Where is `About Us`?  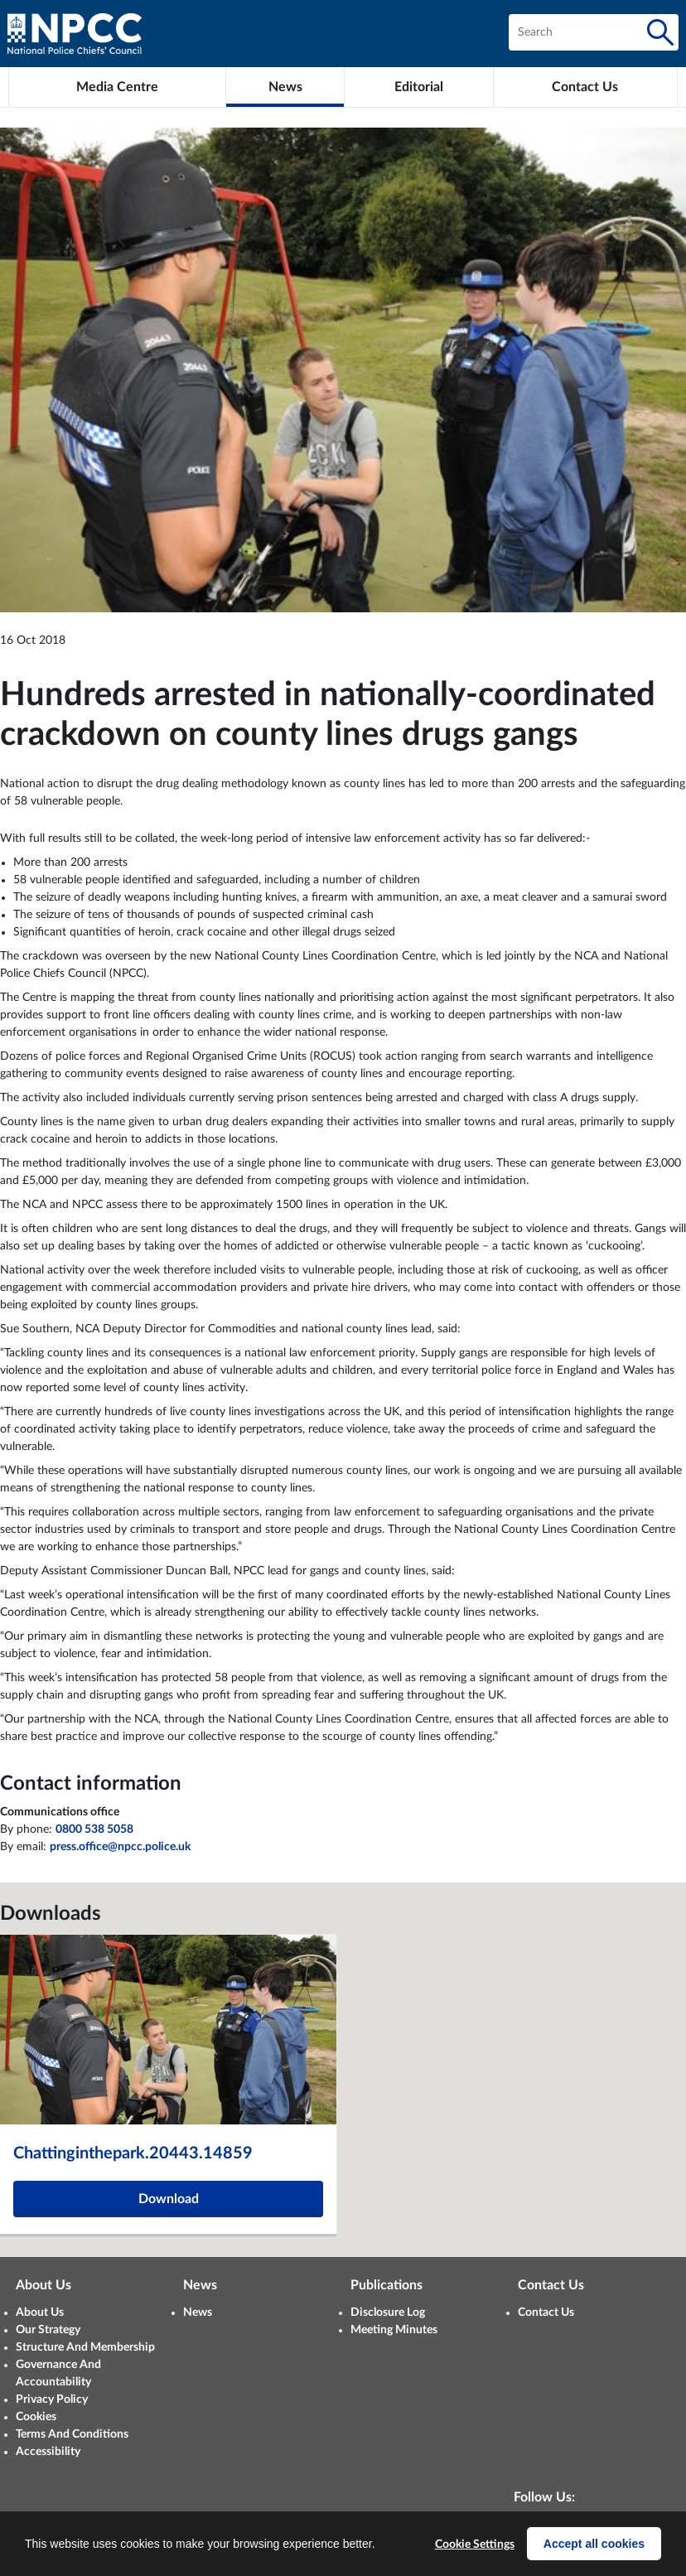 About Us is located at coordinates (40, 2312).